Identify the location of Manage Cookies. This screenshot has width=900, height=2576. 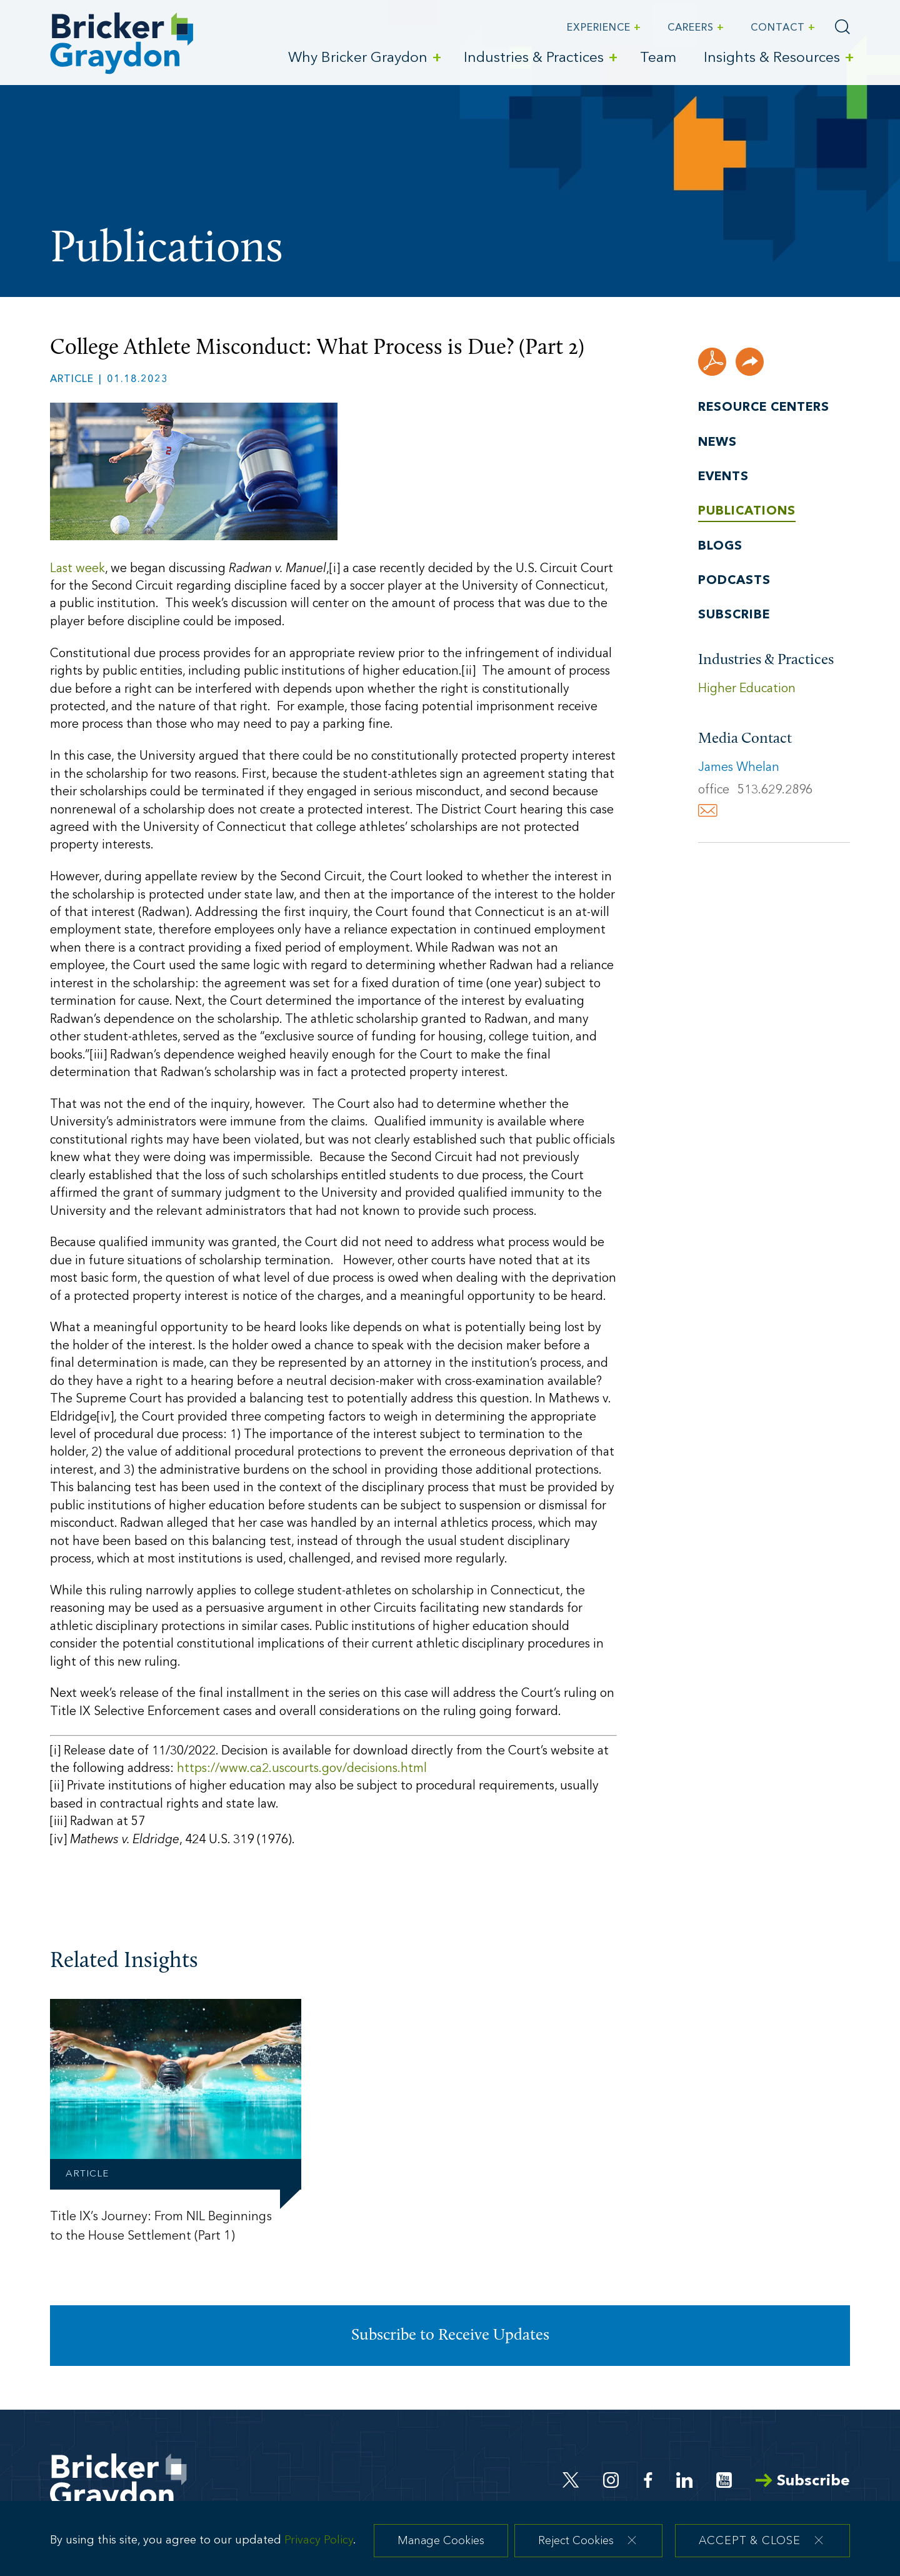
(441, 2547).